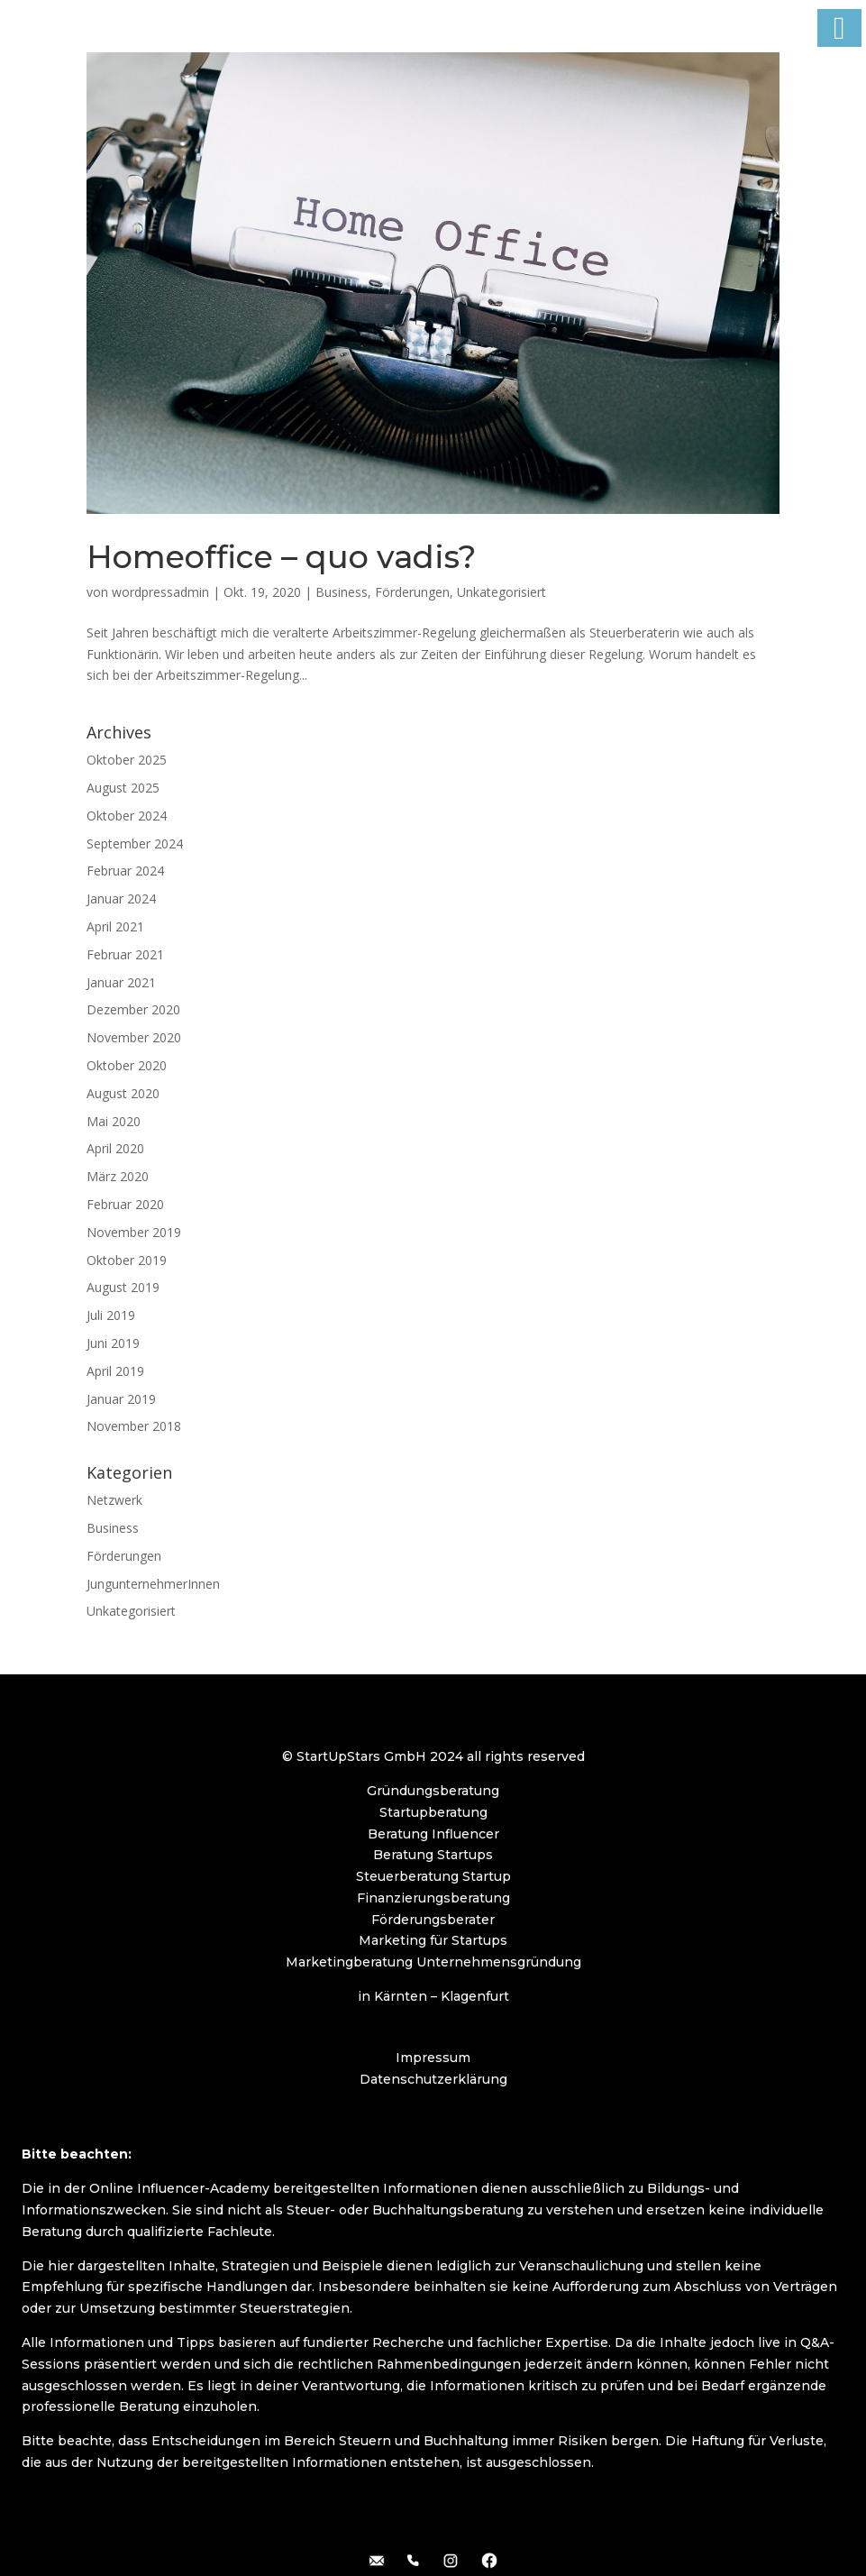 Image resolution: width=866 pixels, height=2576 pixels. What do you see at coordinates (115, 1148) in the screenshot?
I see `April 2020` at bounding box center [115, 1148].